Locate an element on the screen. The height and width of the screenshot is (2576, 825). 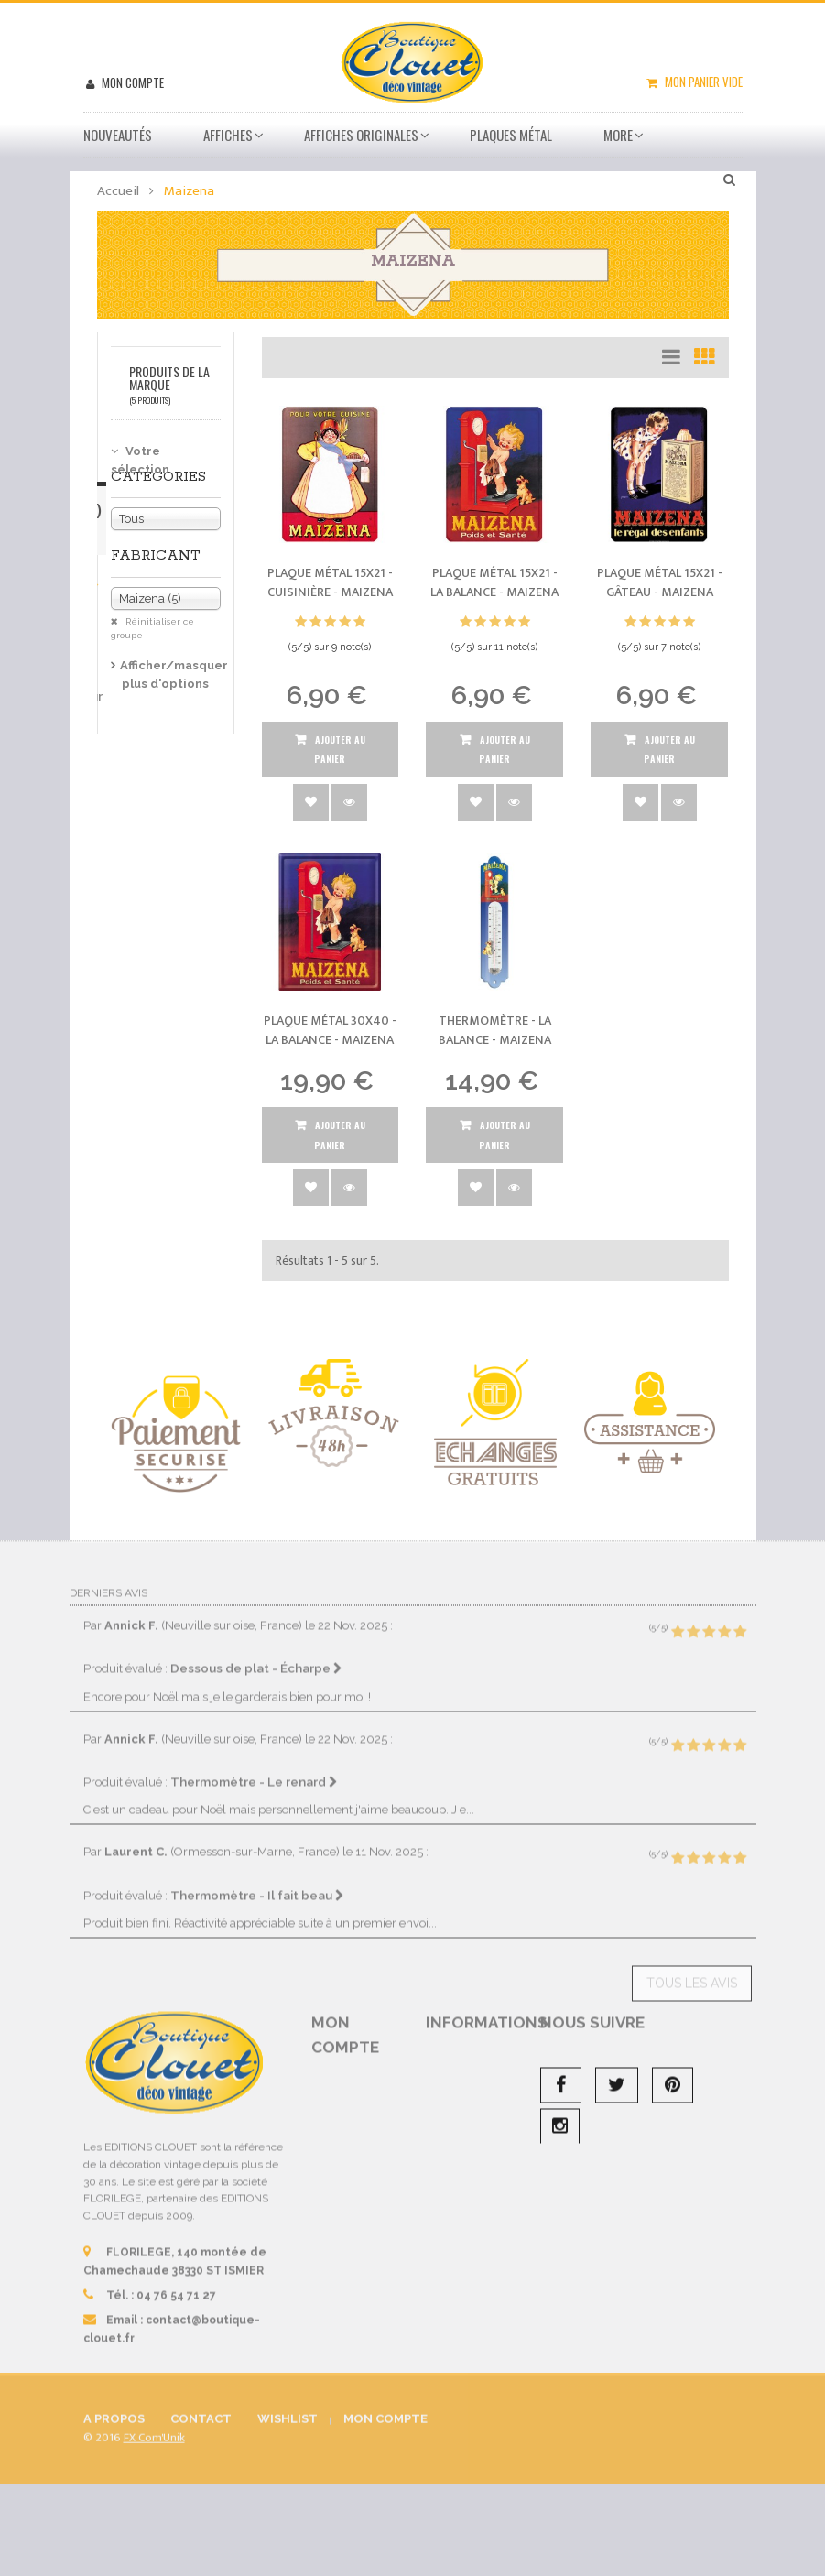
Thermomètre - La balance - is located at coordinates (495, 1030).